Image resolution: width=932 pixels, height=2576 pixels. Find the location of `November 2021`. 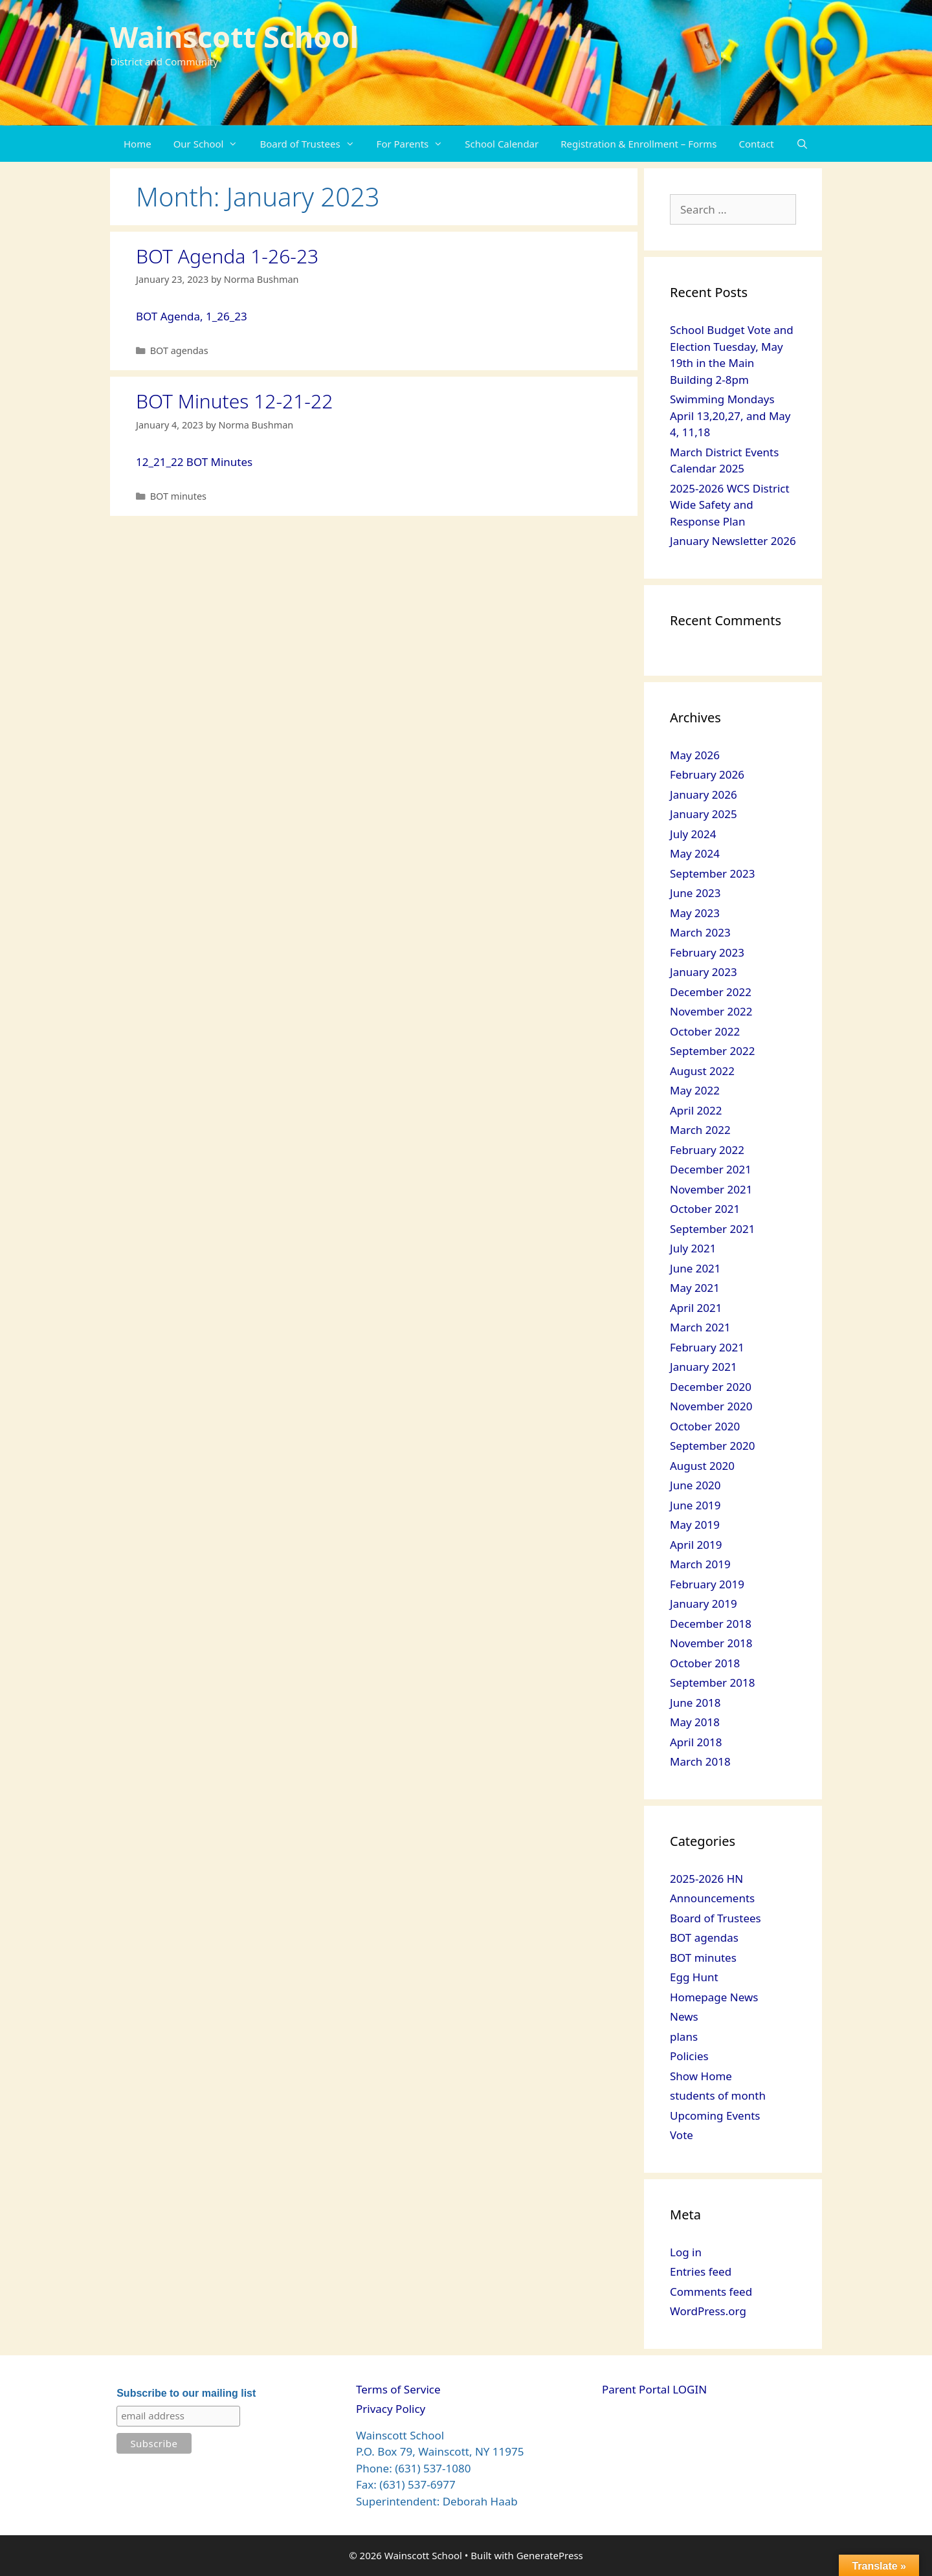

November 2021 is located at coordinates (711, 1189).